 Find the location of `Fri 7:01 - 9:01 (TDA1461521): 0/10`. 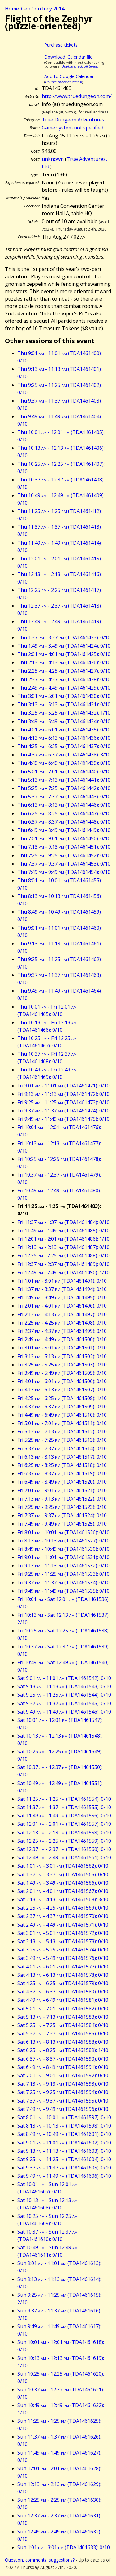

Fri 7:01 - 9:01 (TDA1461521): 0/10 is located at coordinates (62, 1490).